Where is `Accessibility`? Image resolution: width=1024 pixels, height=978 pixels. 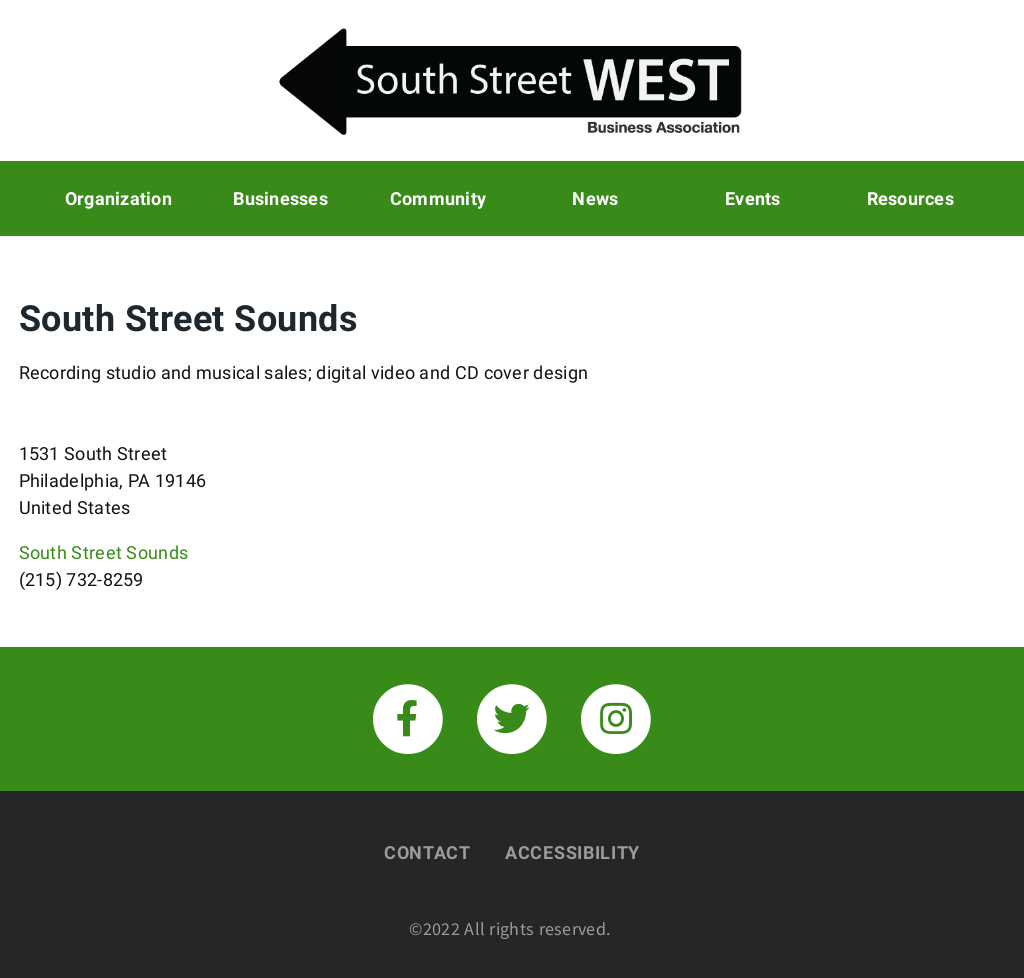 Accessibility is located at coordinates (572, 852).